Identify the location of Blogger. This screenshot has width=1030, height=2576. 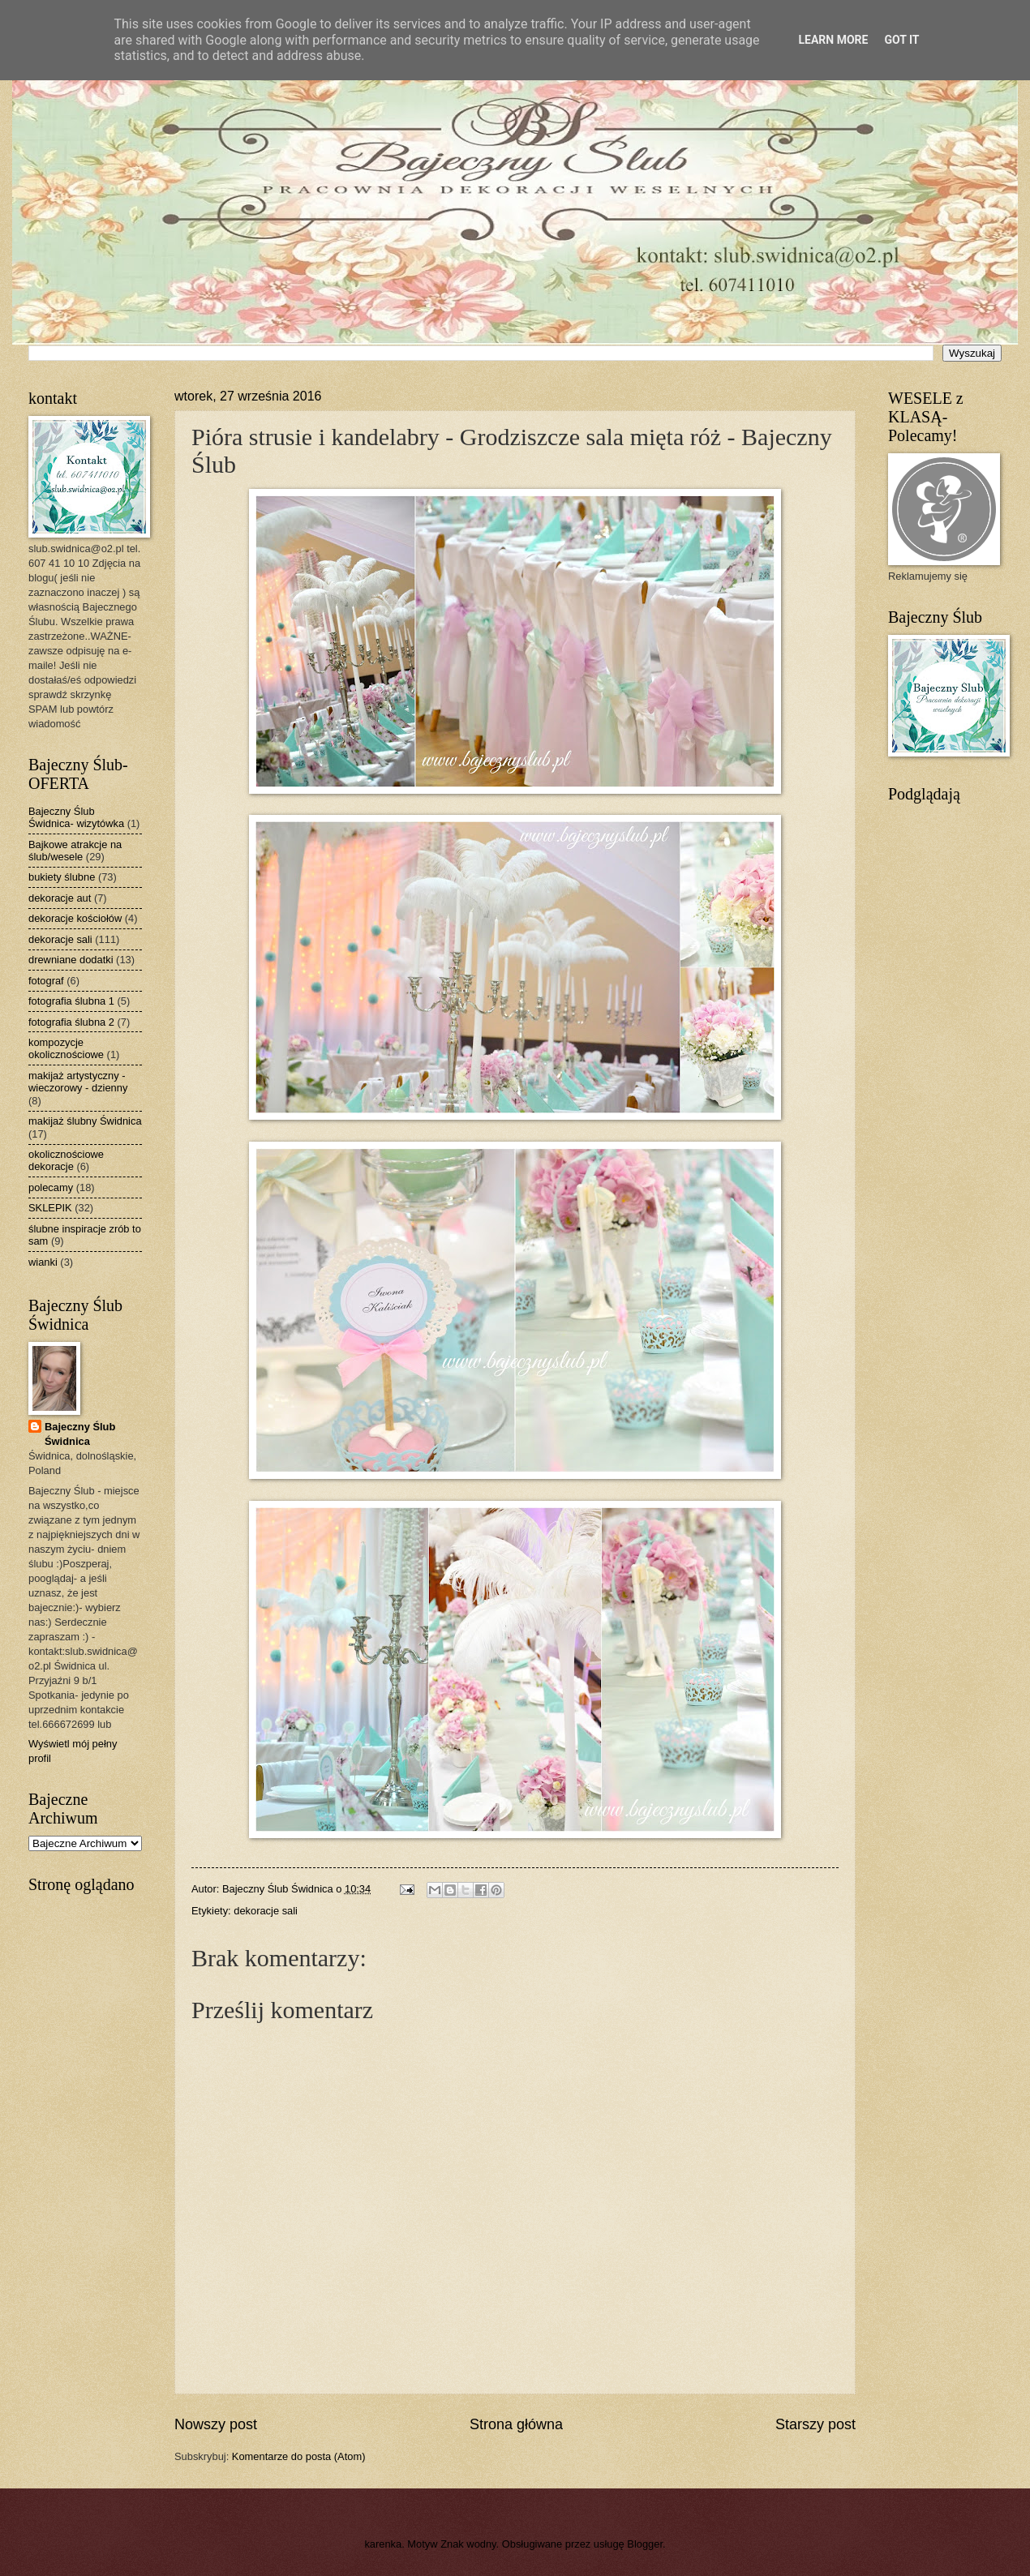
(645, 2544).